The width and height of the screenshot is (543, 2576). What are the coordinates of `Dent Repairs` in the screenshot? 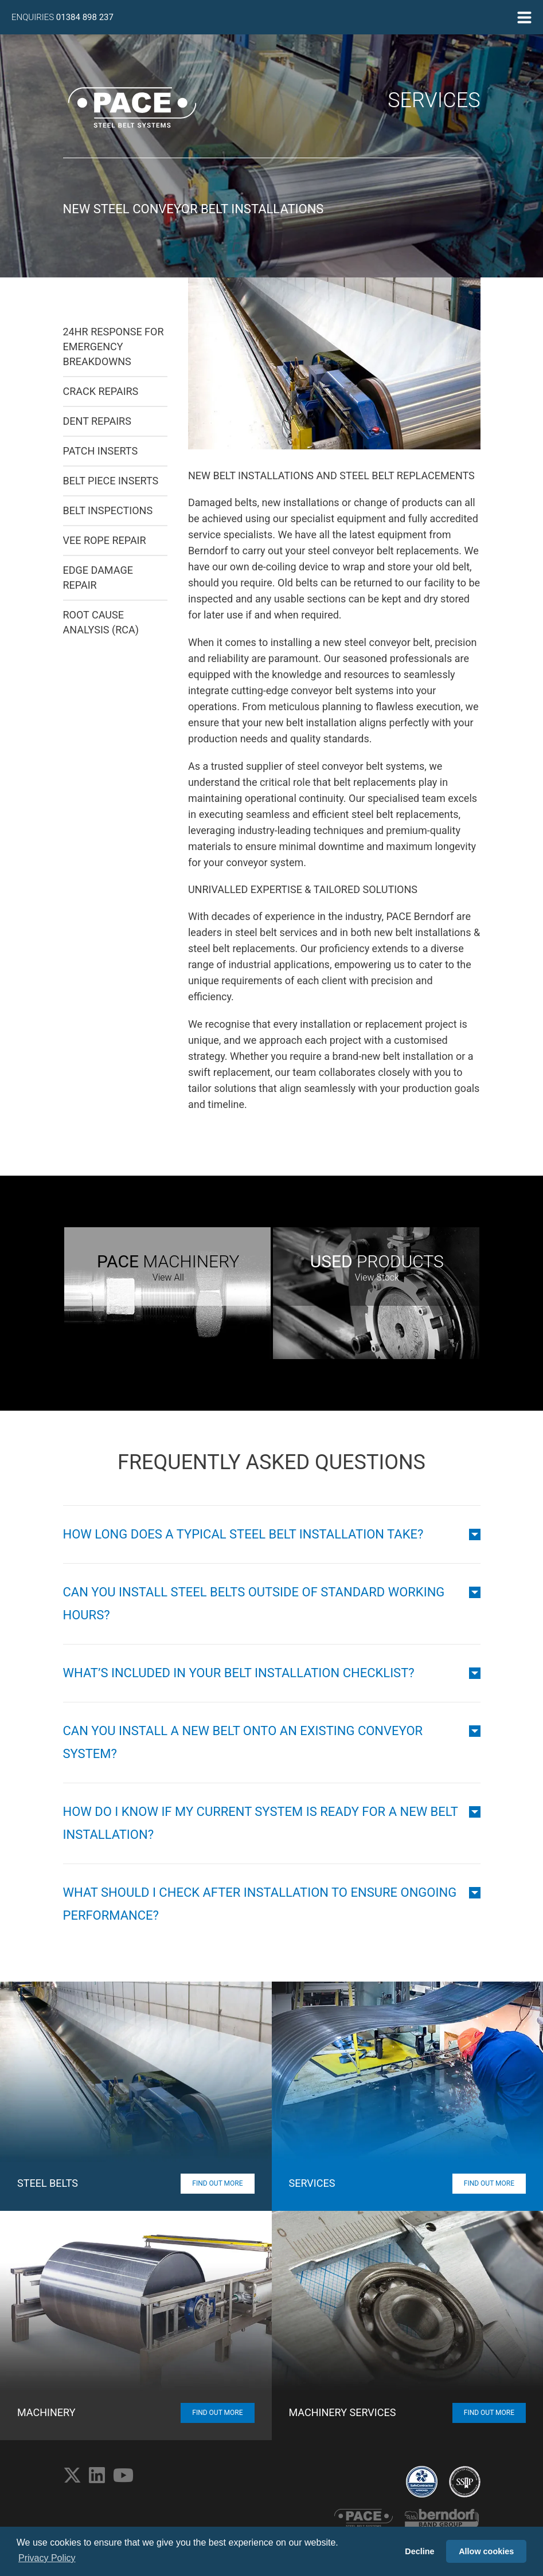 It's located at (97, 421).